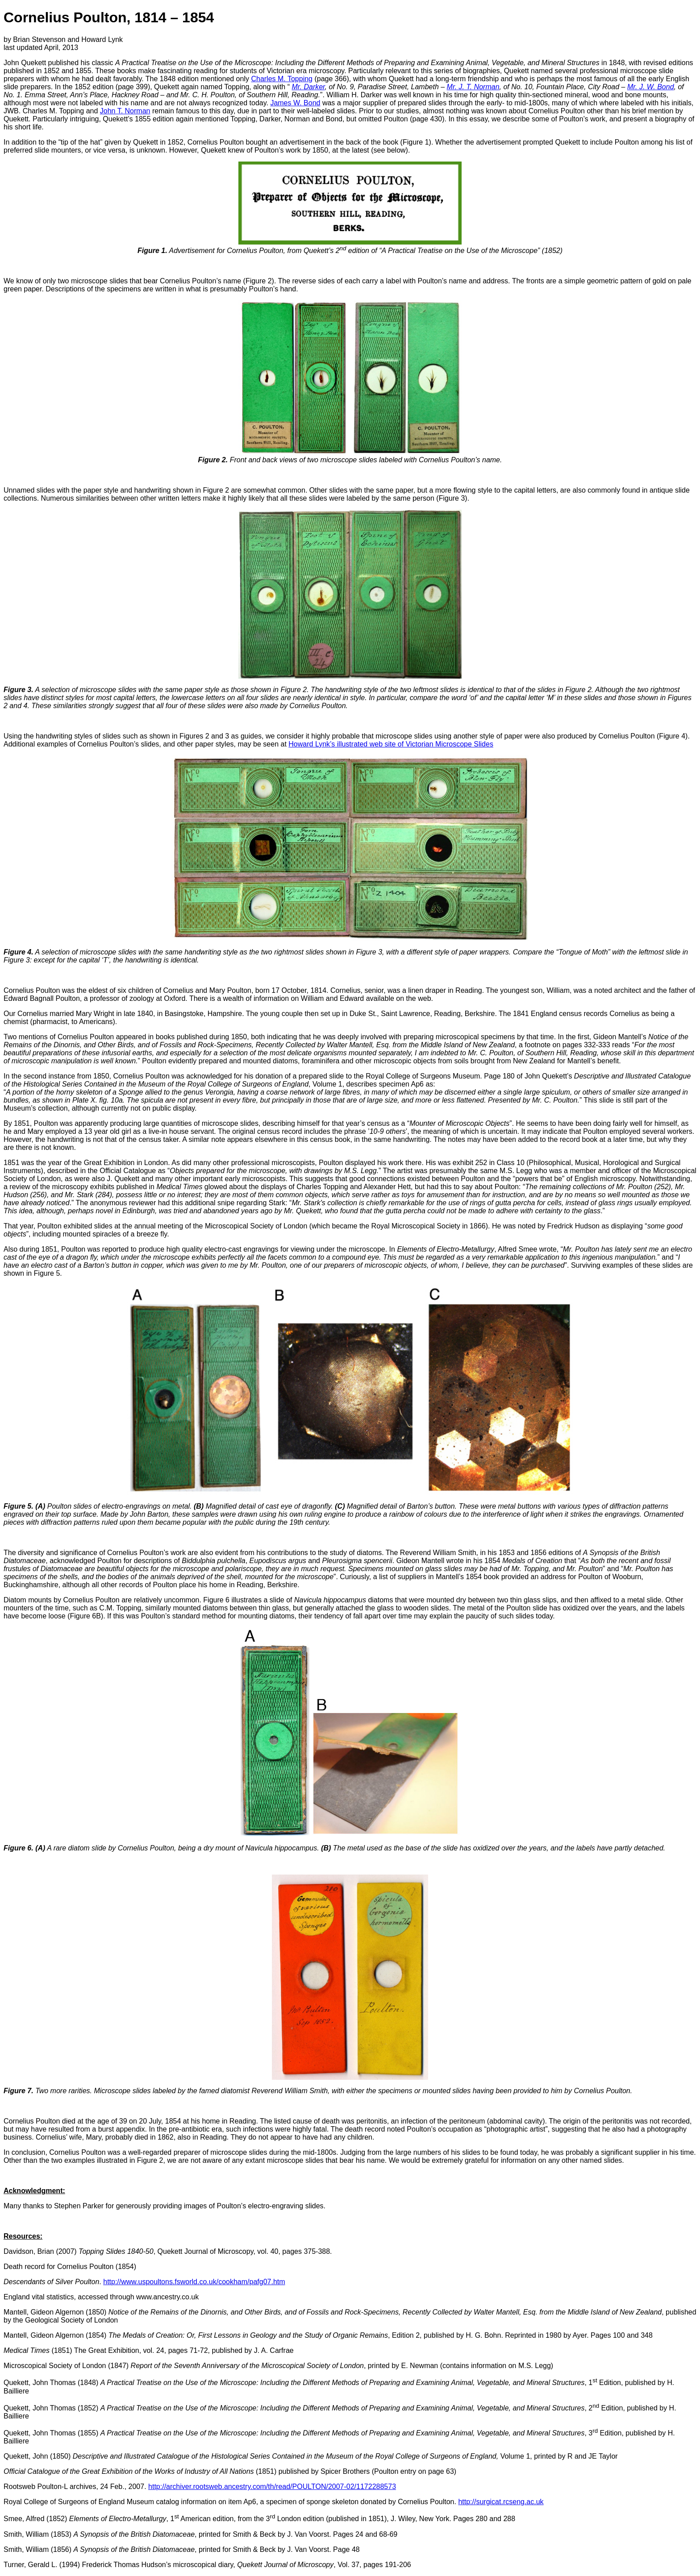  I want to click on John T. Norman, so click(125, 111).